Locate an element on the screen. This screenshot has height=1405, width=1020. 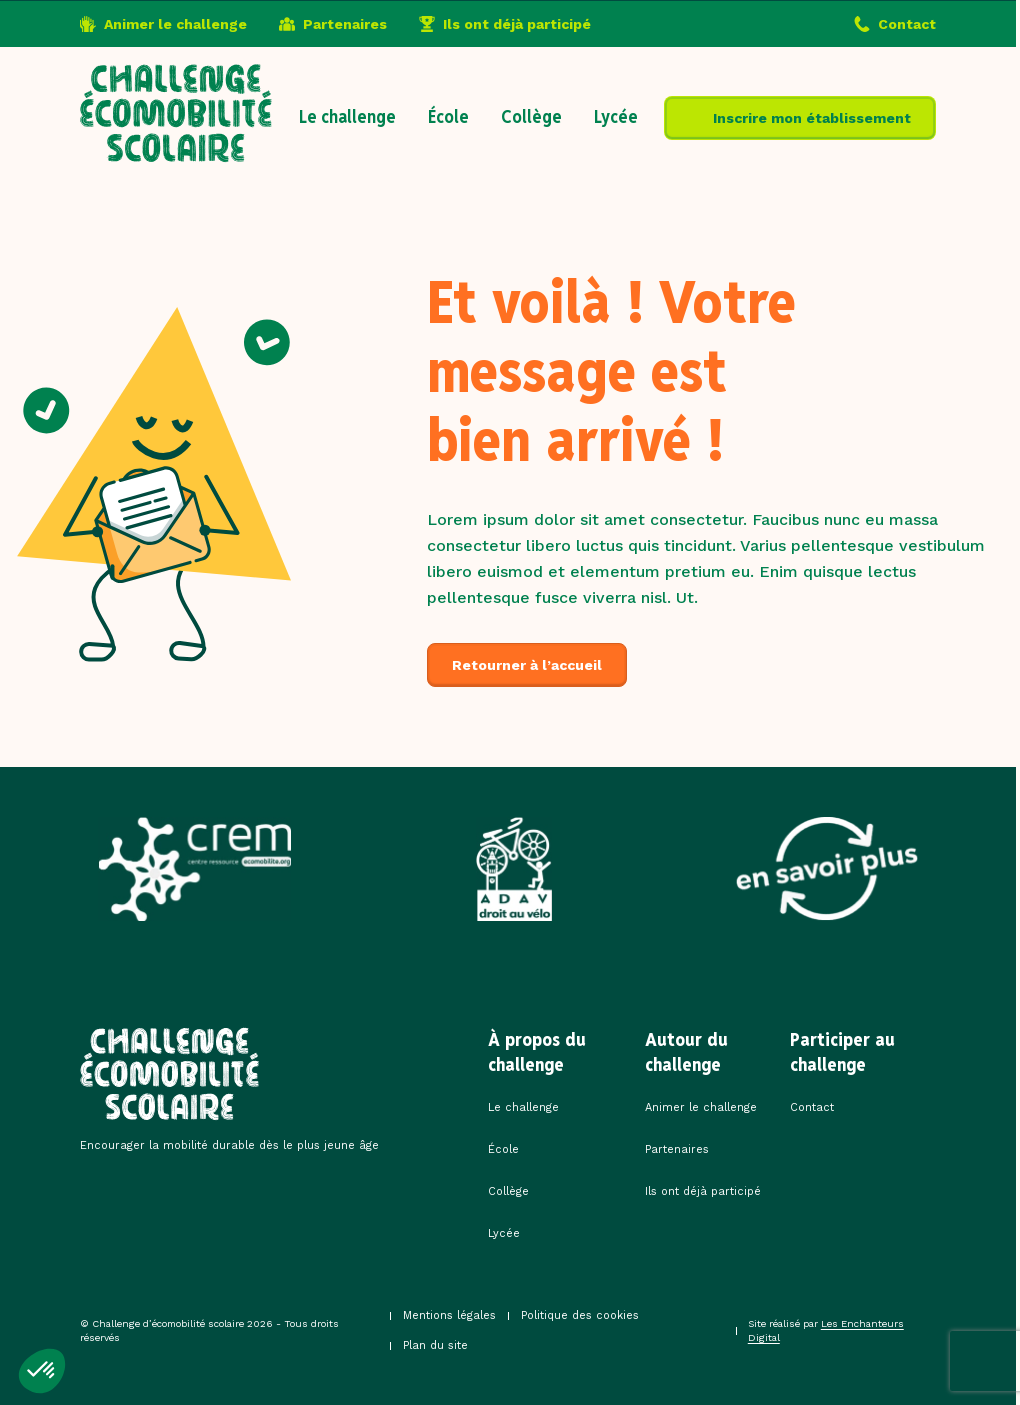
Lycée is located at coordinates (616, 116).